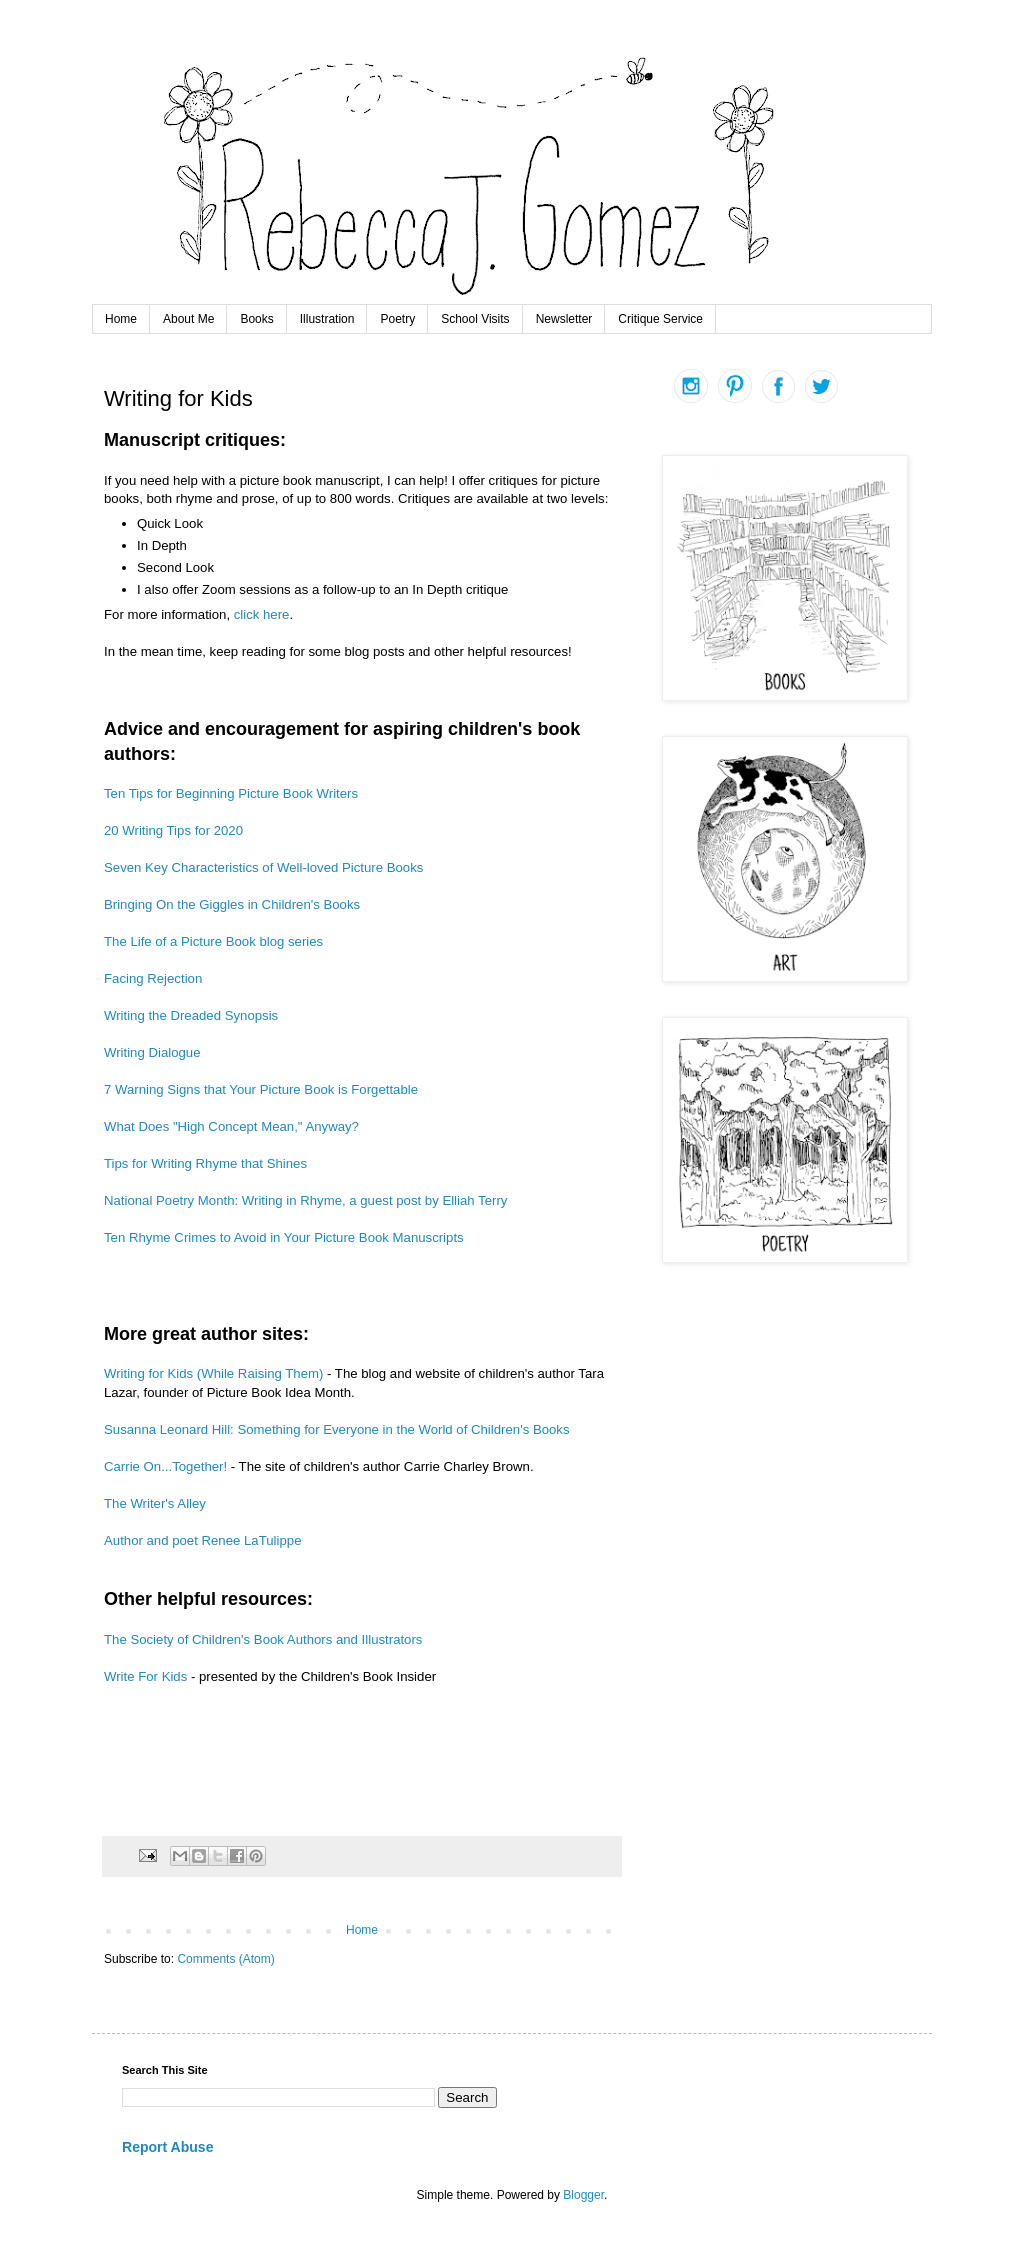 This screenshot has width=1024, height=2243. I want to click on Poetry, so click(397, 319).